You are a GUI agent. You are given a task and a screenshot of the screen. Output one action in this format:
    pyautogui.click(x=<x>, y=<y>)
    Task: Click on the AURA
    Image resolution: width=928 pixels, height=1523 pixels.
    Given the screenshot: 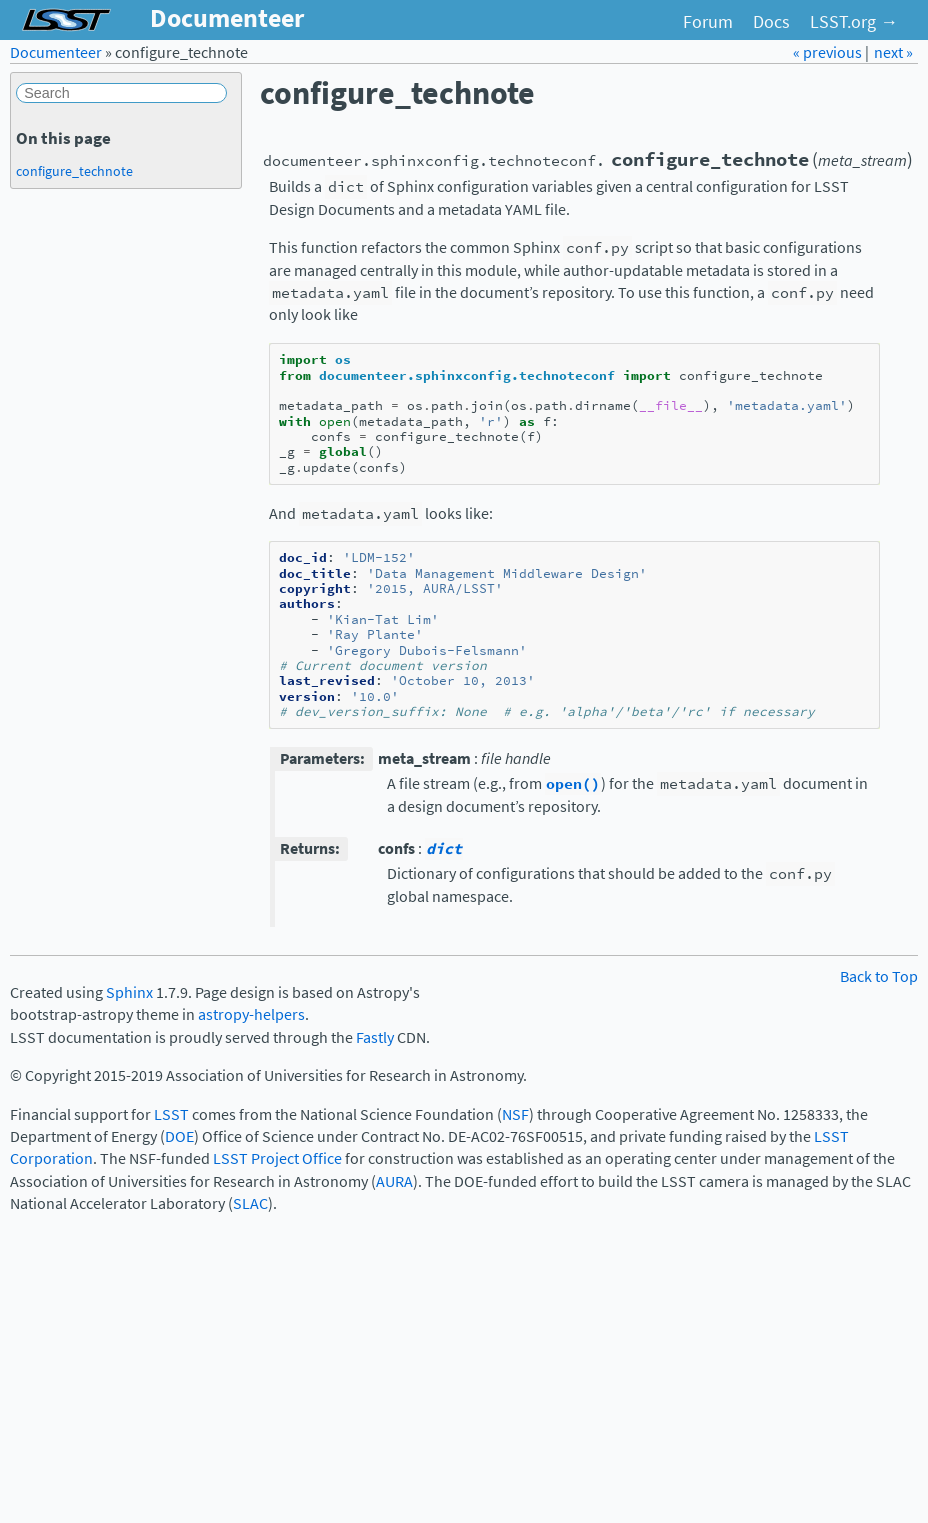 What is the action you would take?
    pyautogui.click(x=394, y=1181)
    